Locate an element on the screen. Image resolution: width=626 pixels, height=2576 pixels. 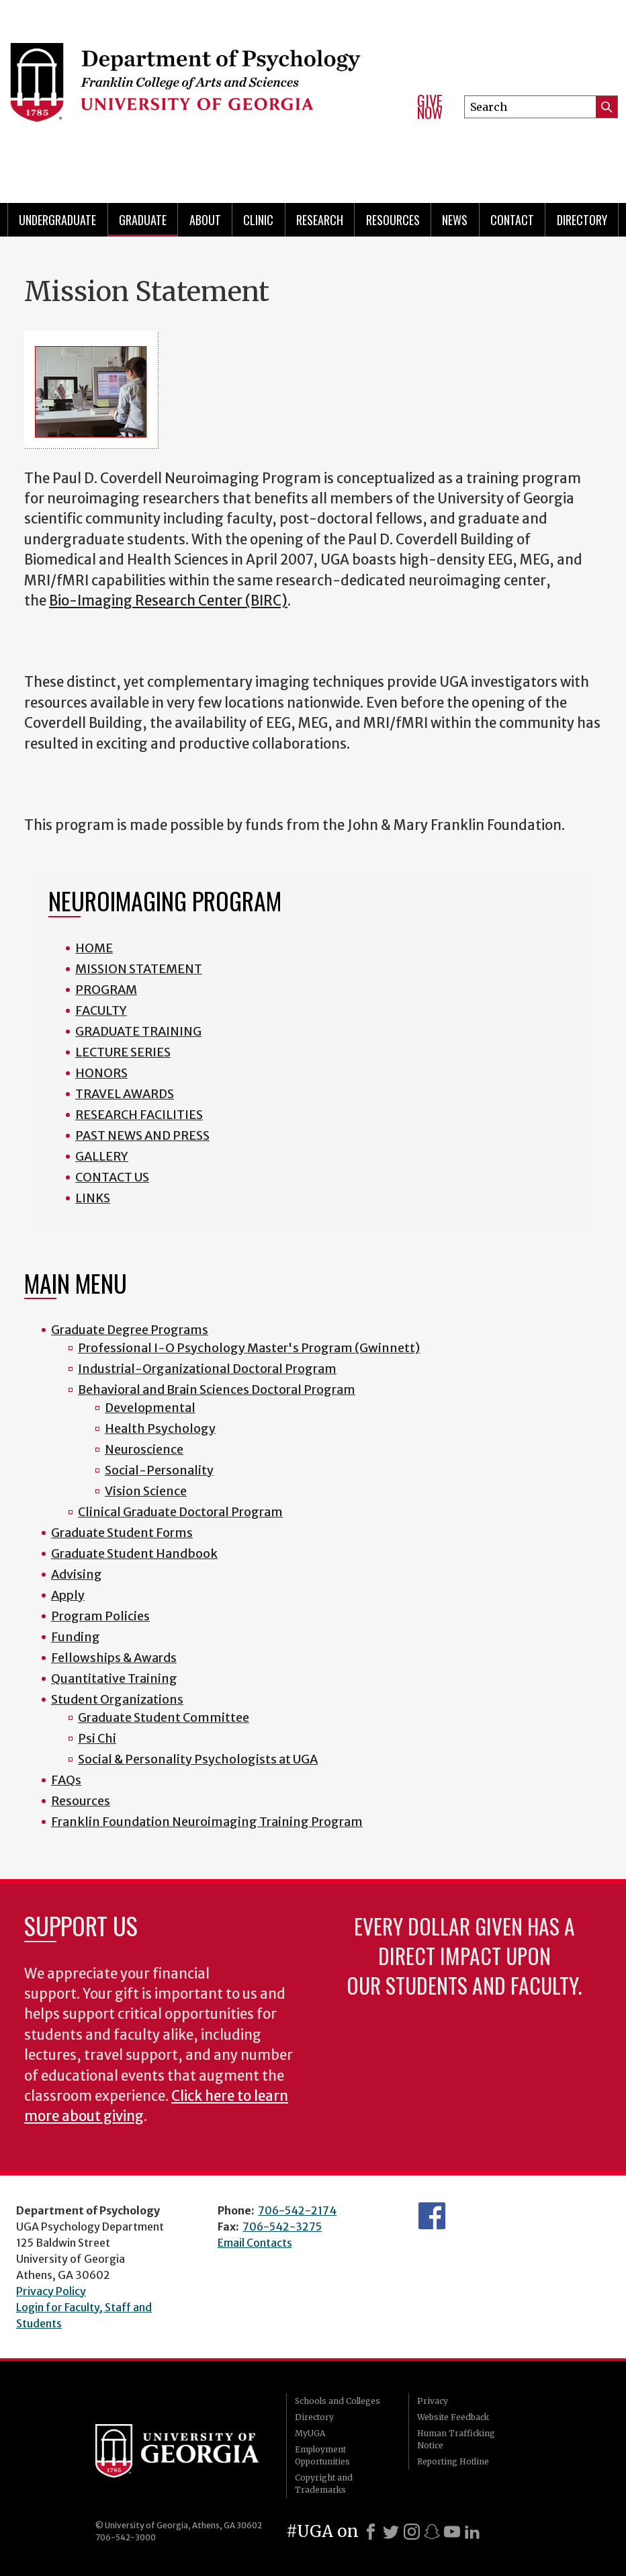
HONORS is located at coordinates (101, 1073).